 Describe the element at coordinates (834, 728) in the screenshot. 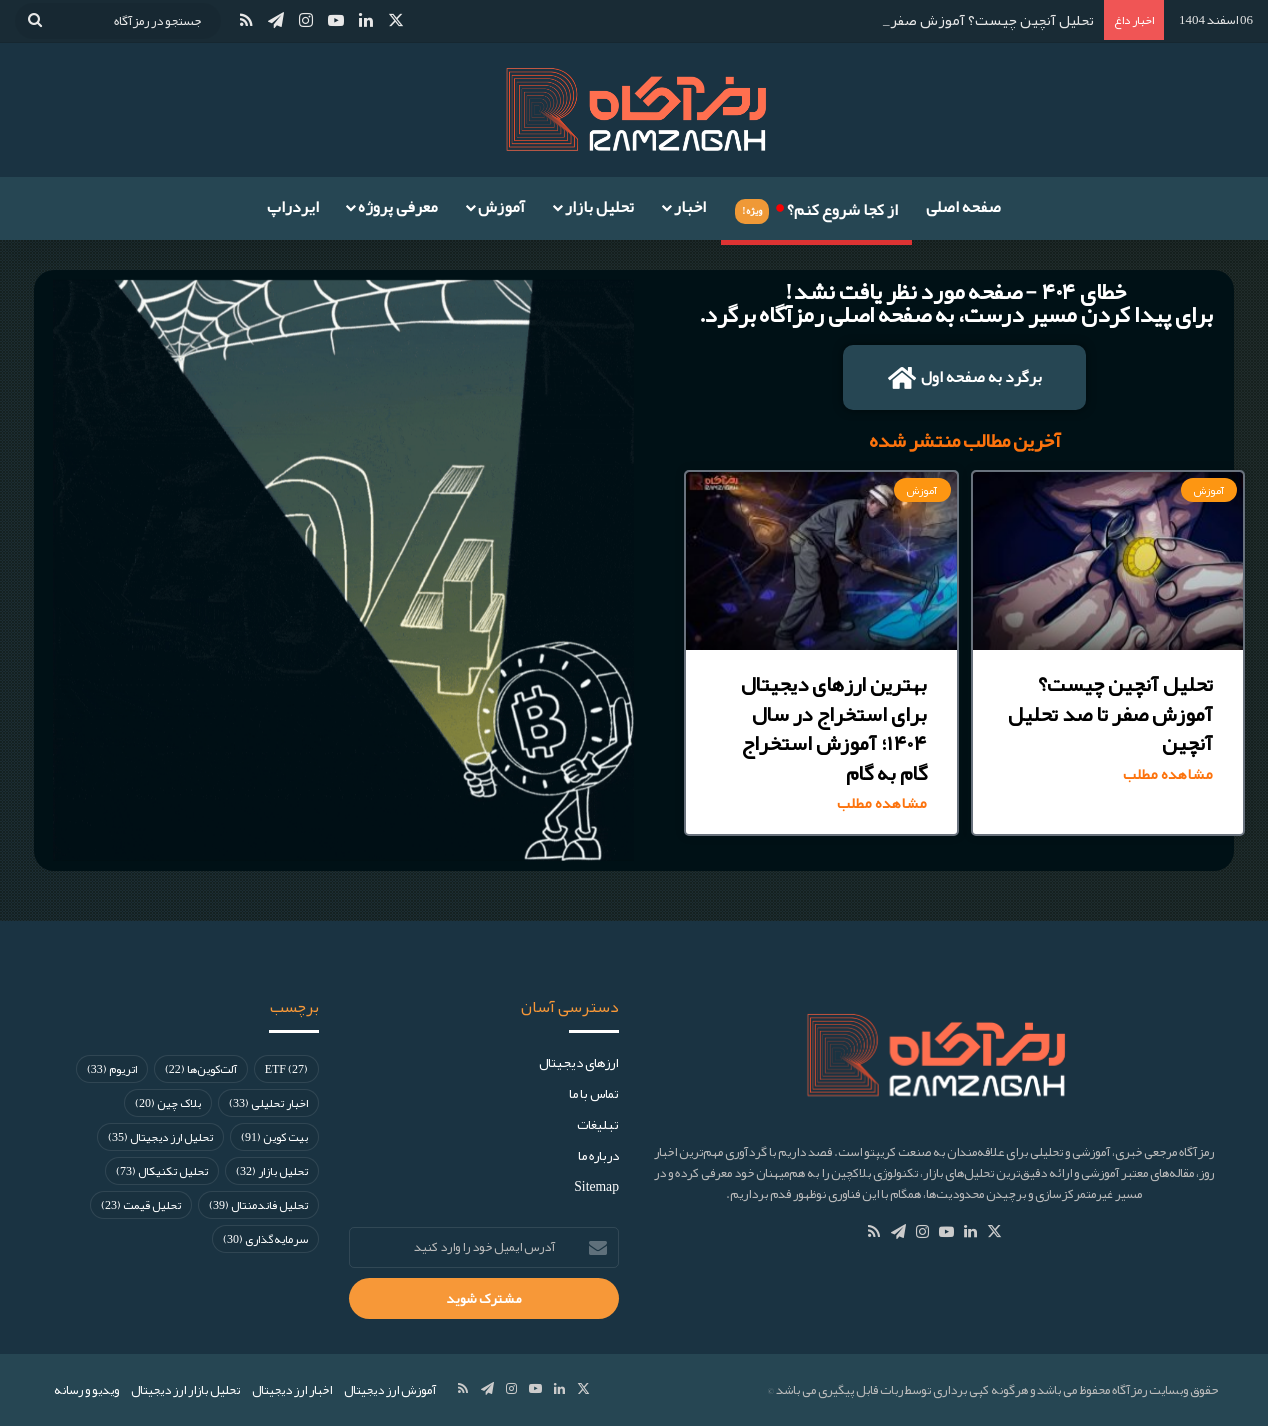

I see `بهترین ارزهای دیجیتال برای استخراج در سال ۱۴۰۴؛ آموزش استخراج گام به گام` at that location.